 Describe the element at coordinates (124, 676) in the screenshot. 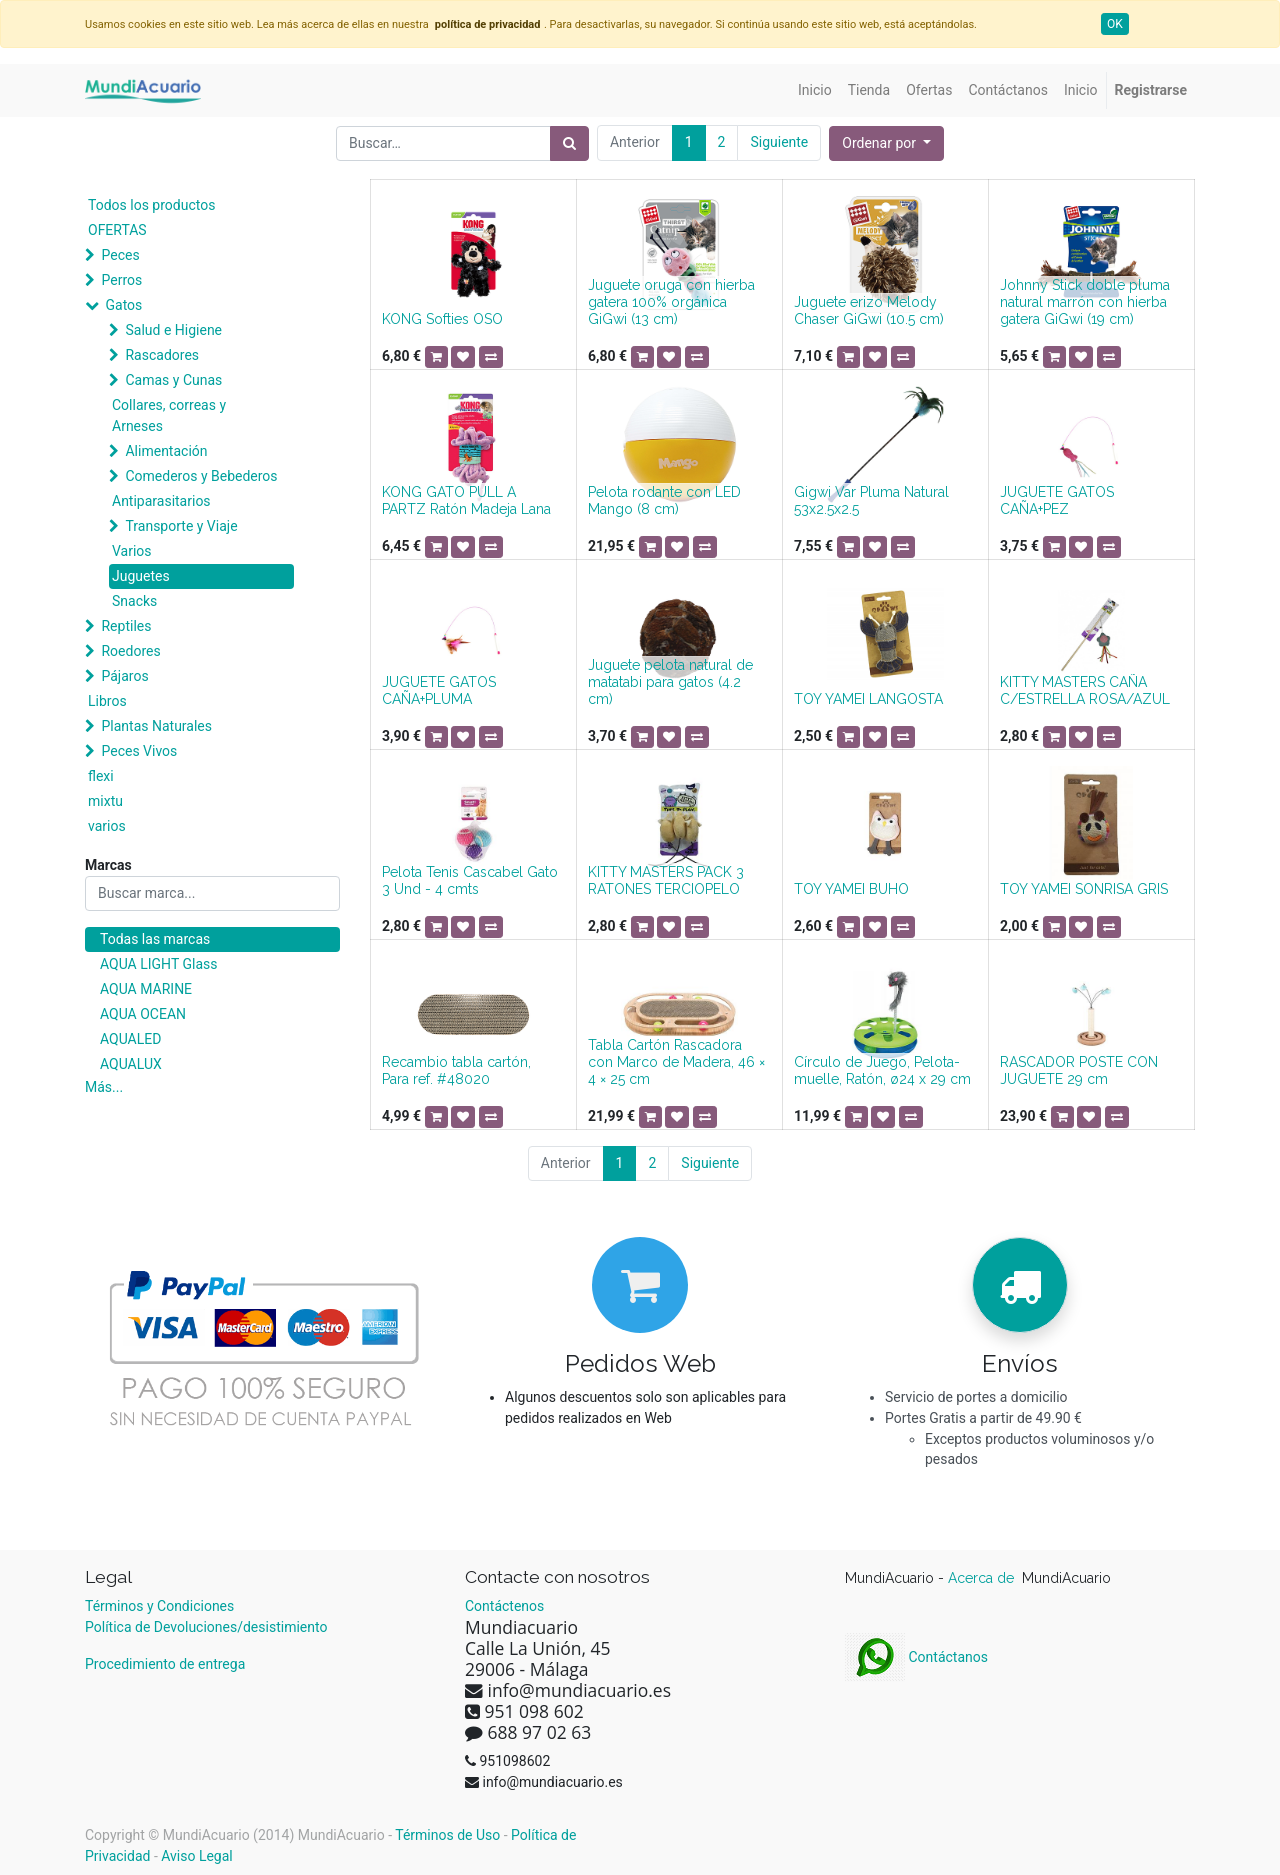

I see `Pájaros` at that location.